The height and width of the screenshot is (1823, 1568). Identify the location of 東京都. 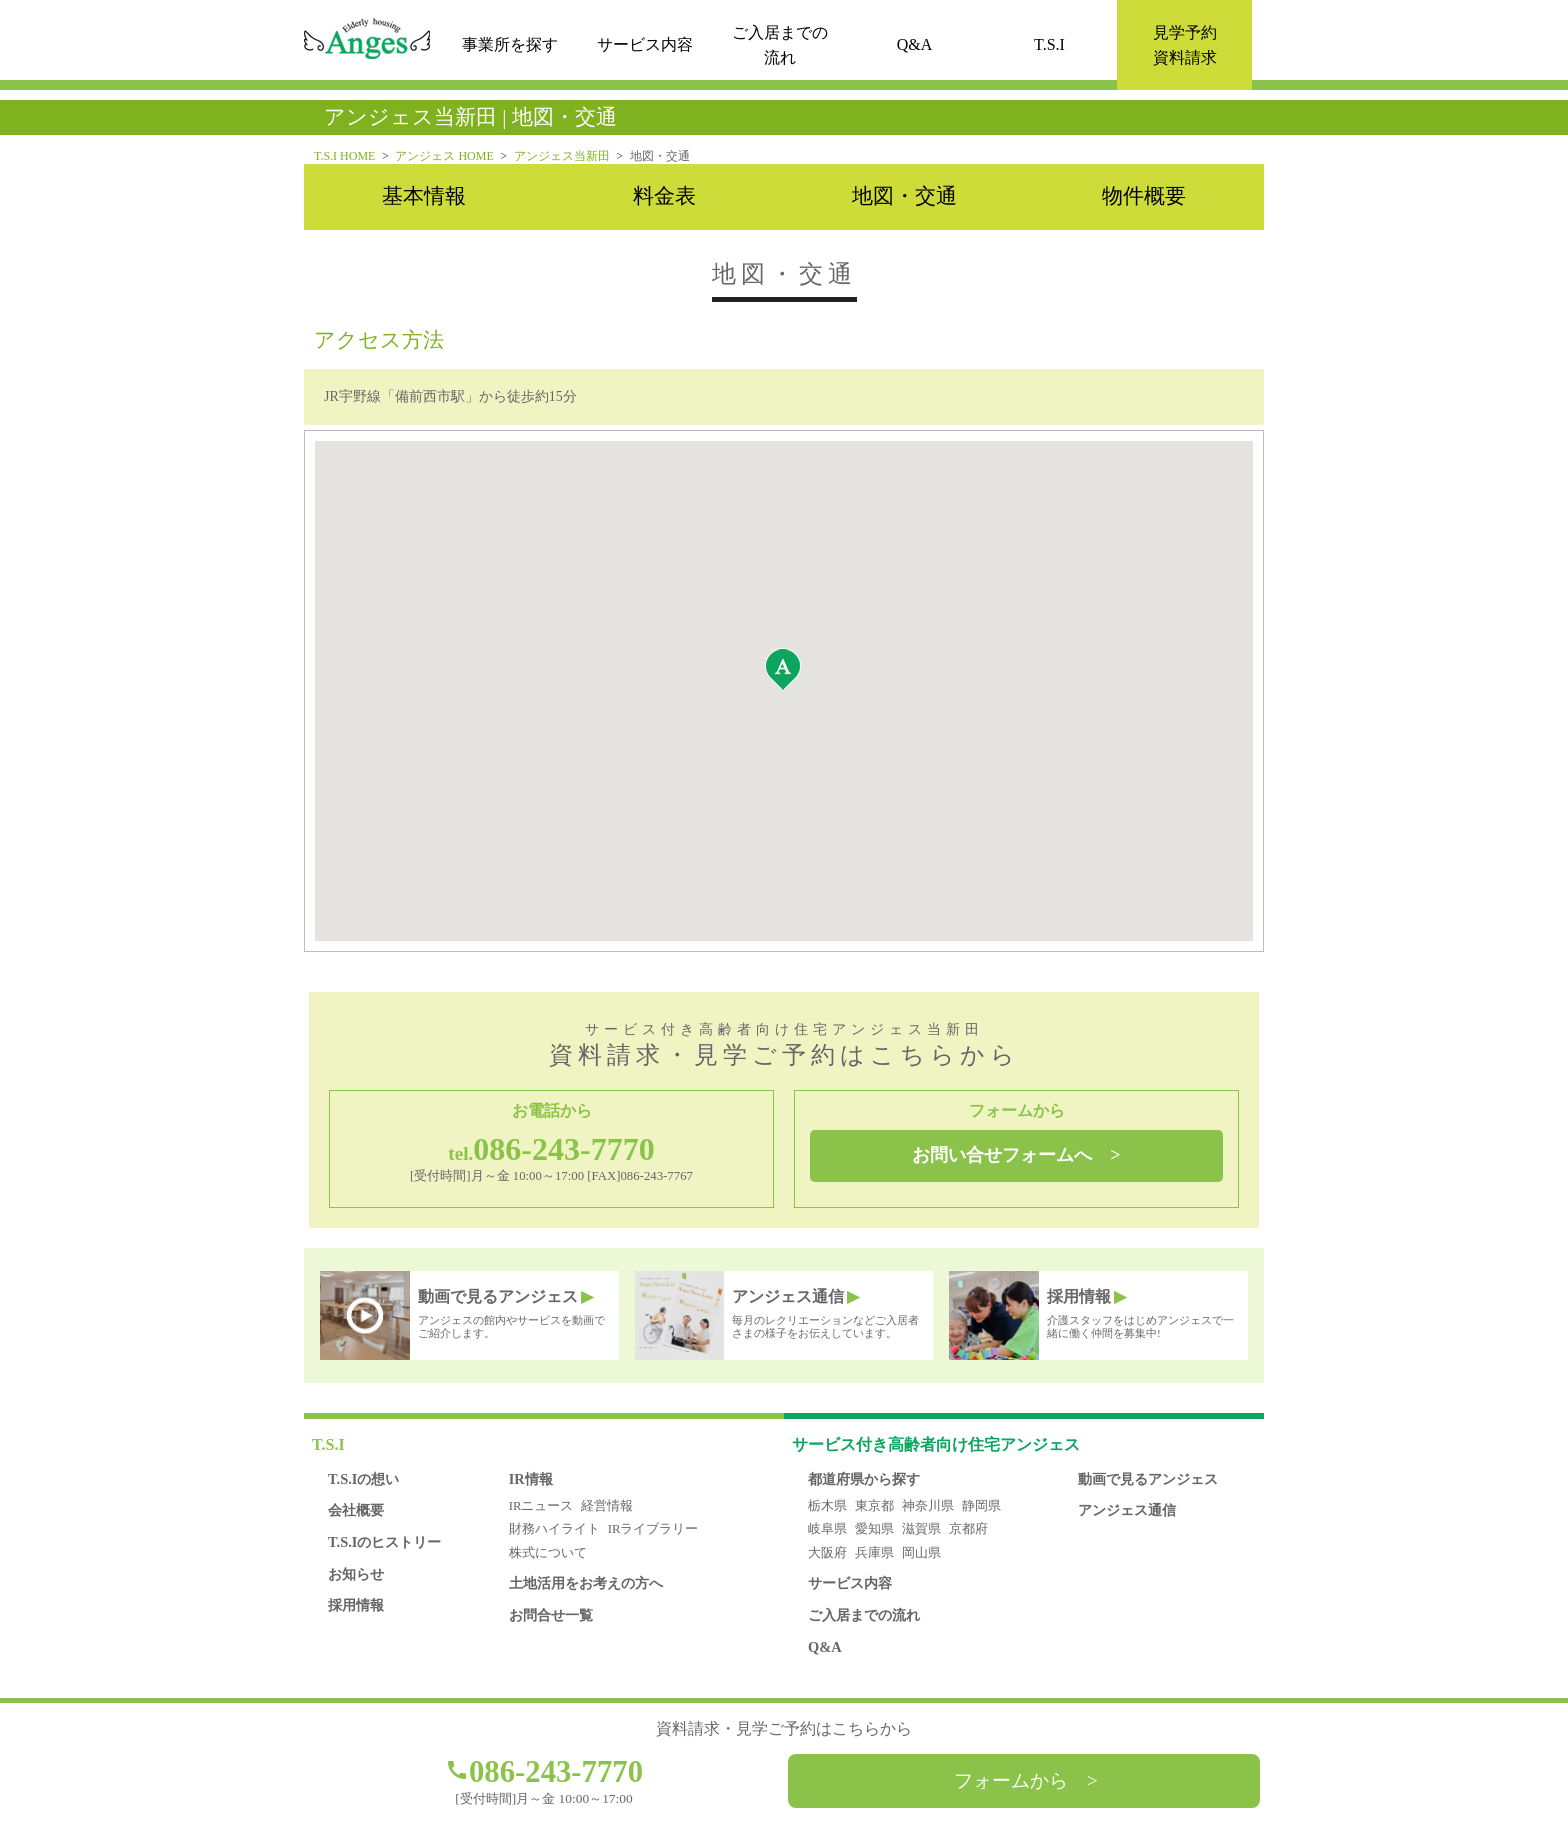
(874, 1506).